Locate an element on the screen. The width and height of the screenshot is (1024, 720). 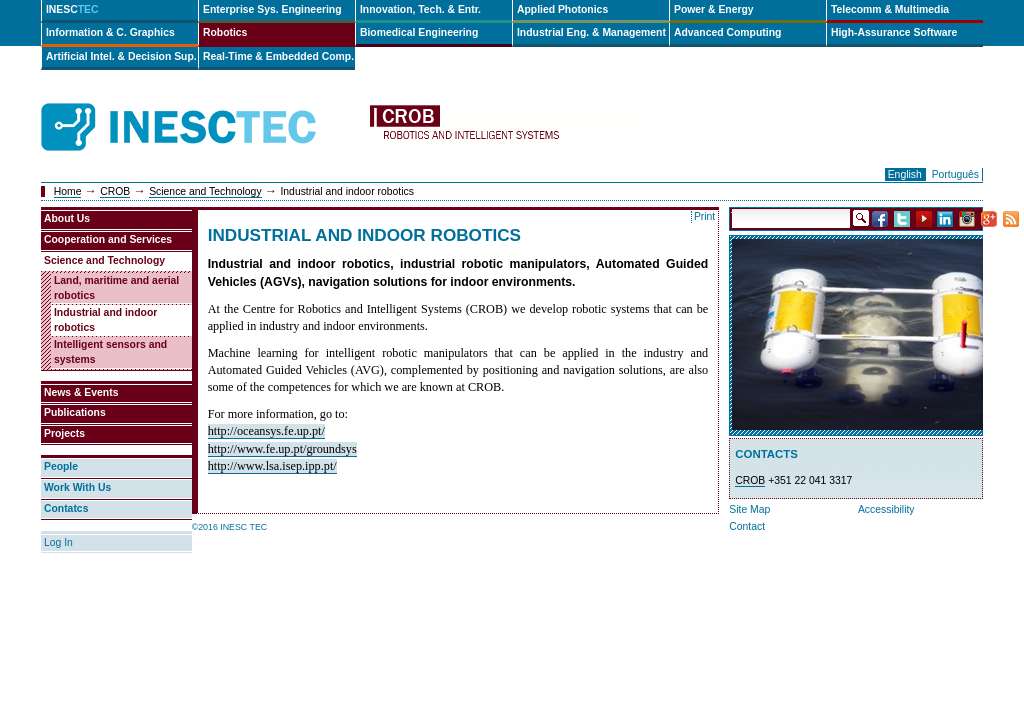
Contatcs is located at coordinates (66, 508).